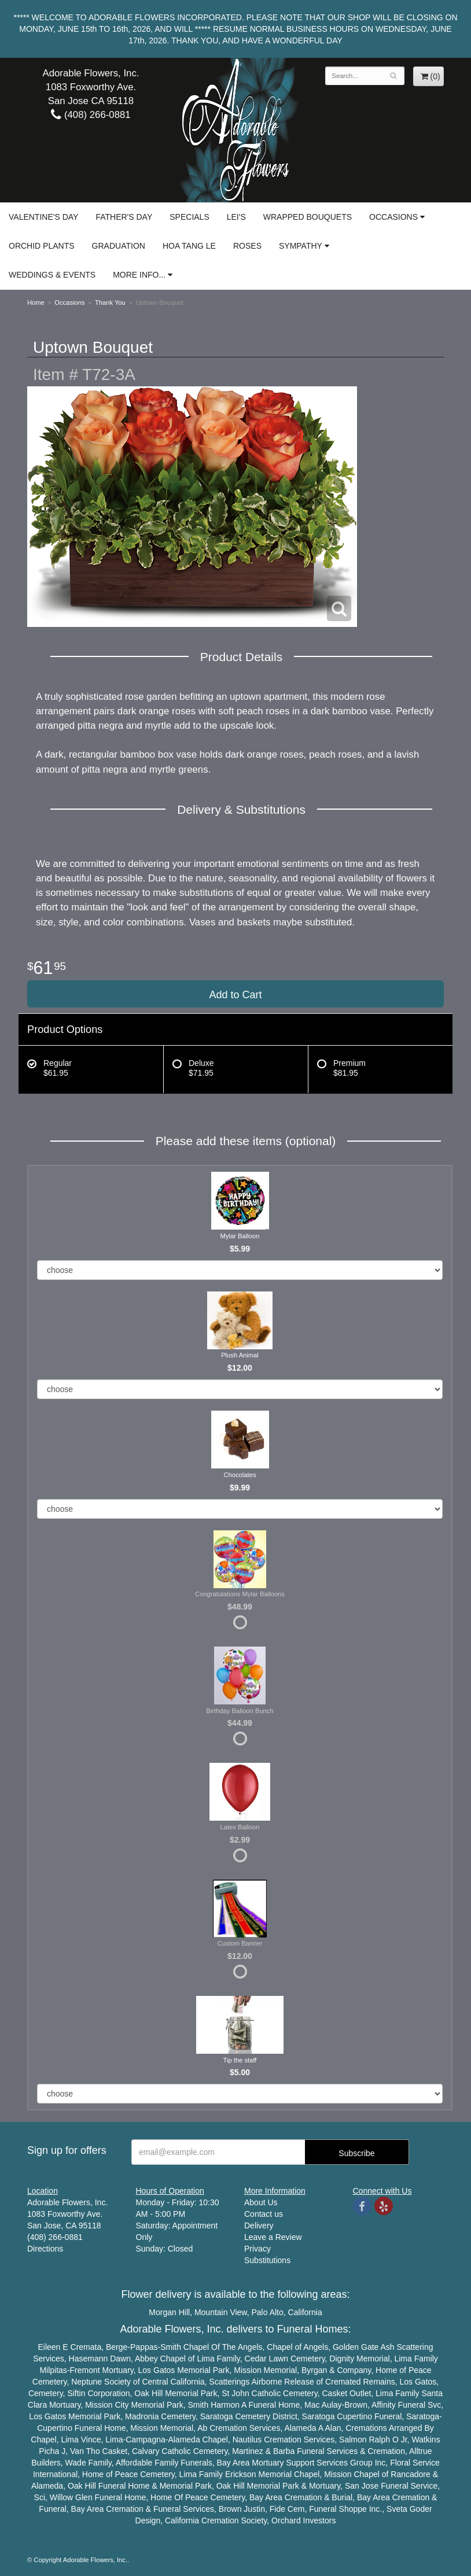 Image resolution: width=471 pixels, height=2576 pixels. What do you see at coordinates (247, 245) in the screenshot?
I see `Roses` at bounding box center [247, 245].